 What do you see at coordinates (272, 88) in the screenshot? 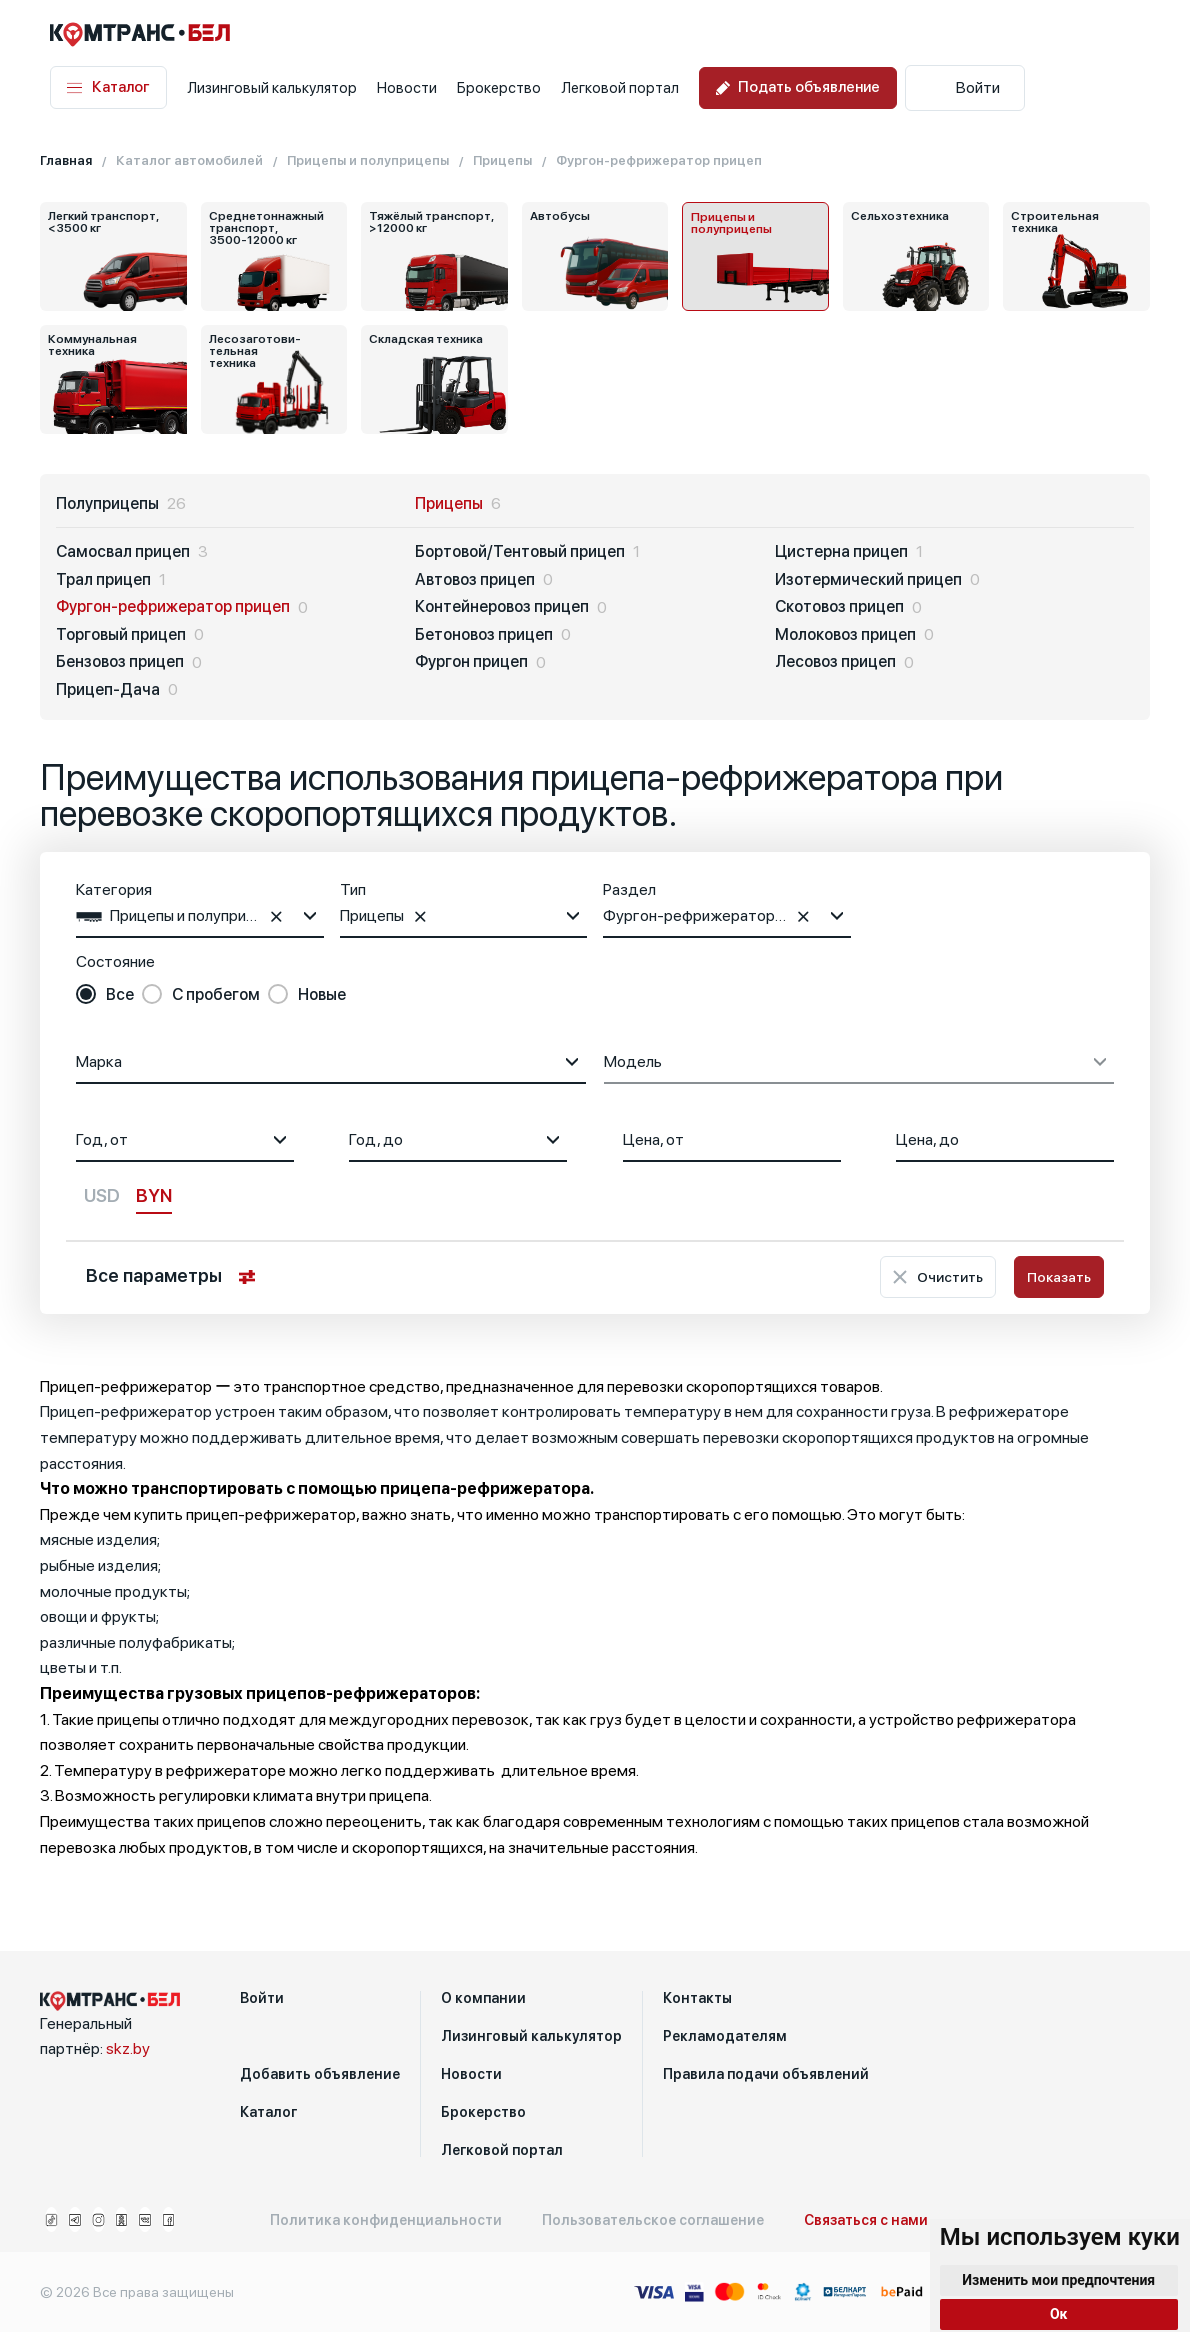
I see `Лизинговый калькулятор` at bounding box center [272, 88].